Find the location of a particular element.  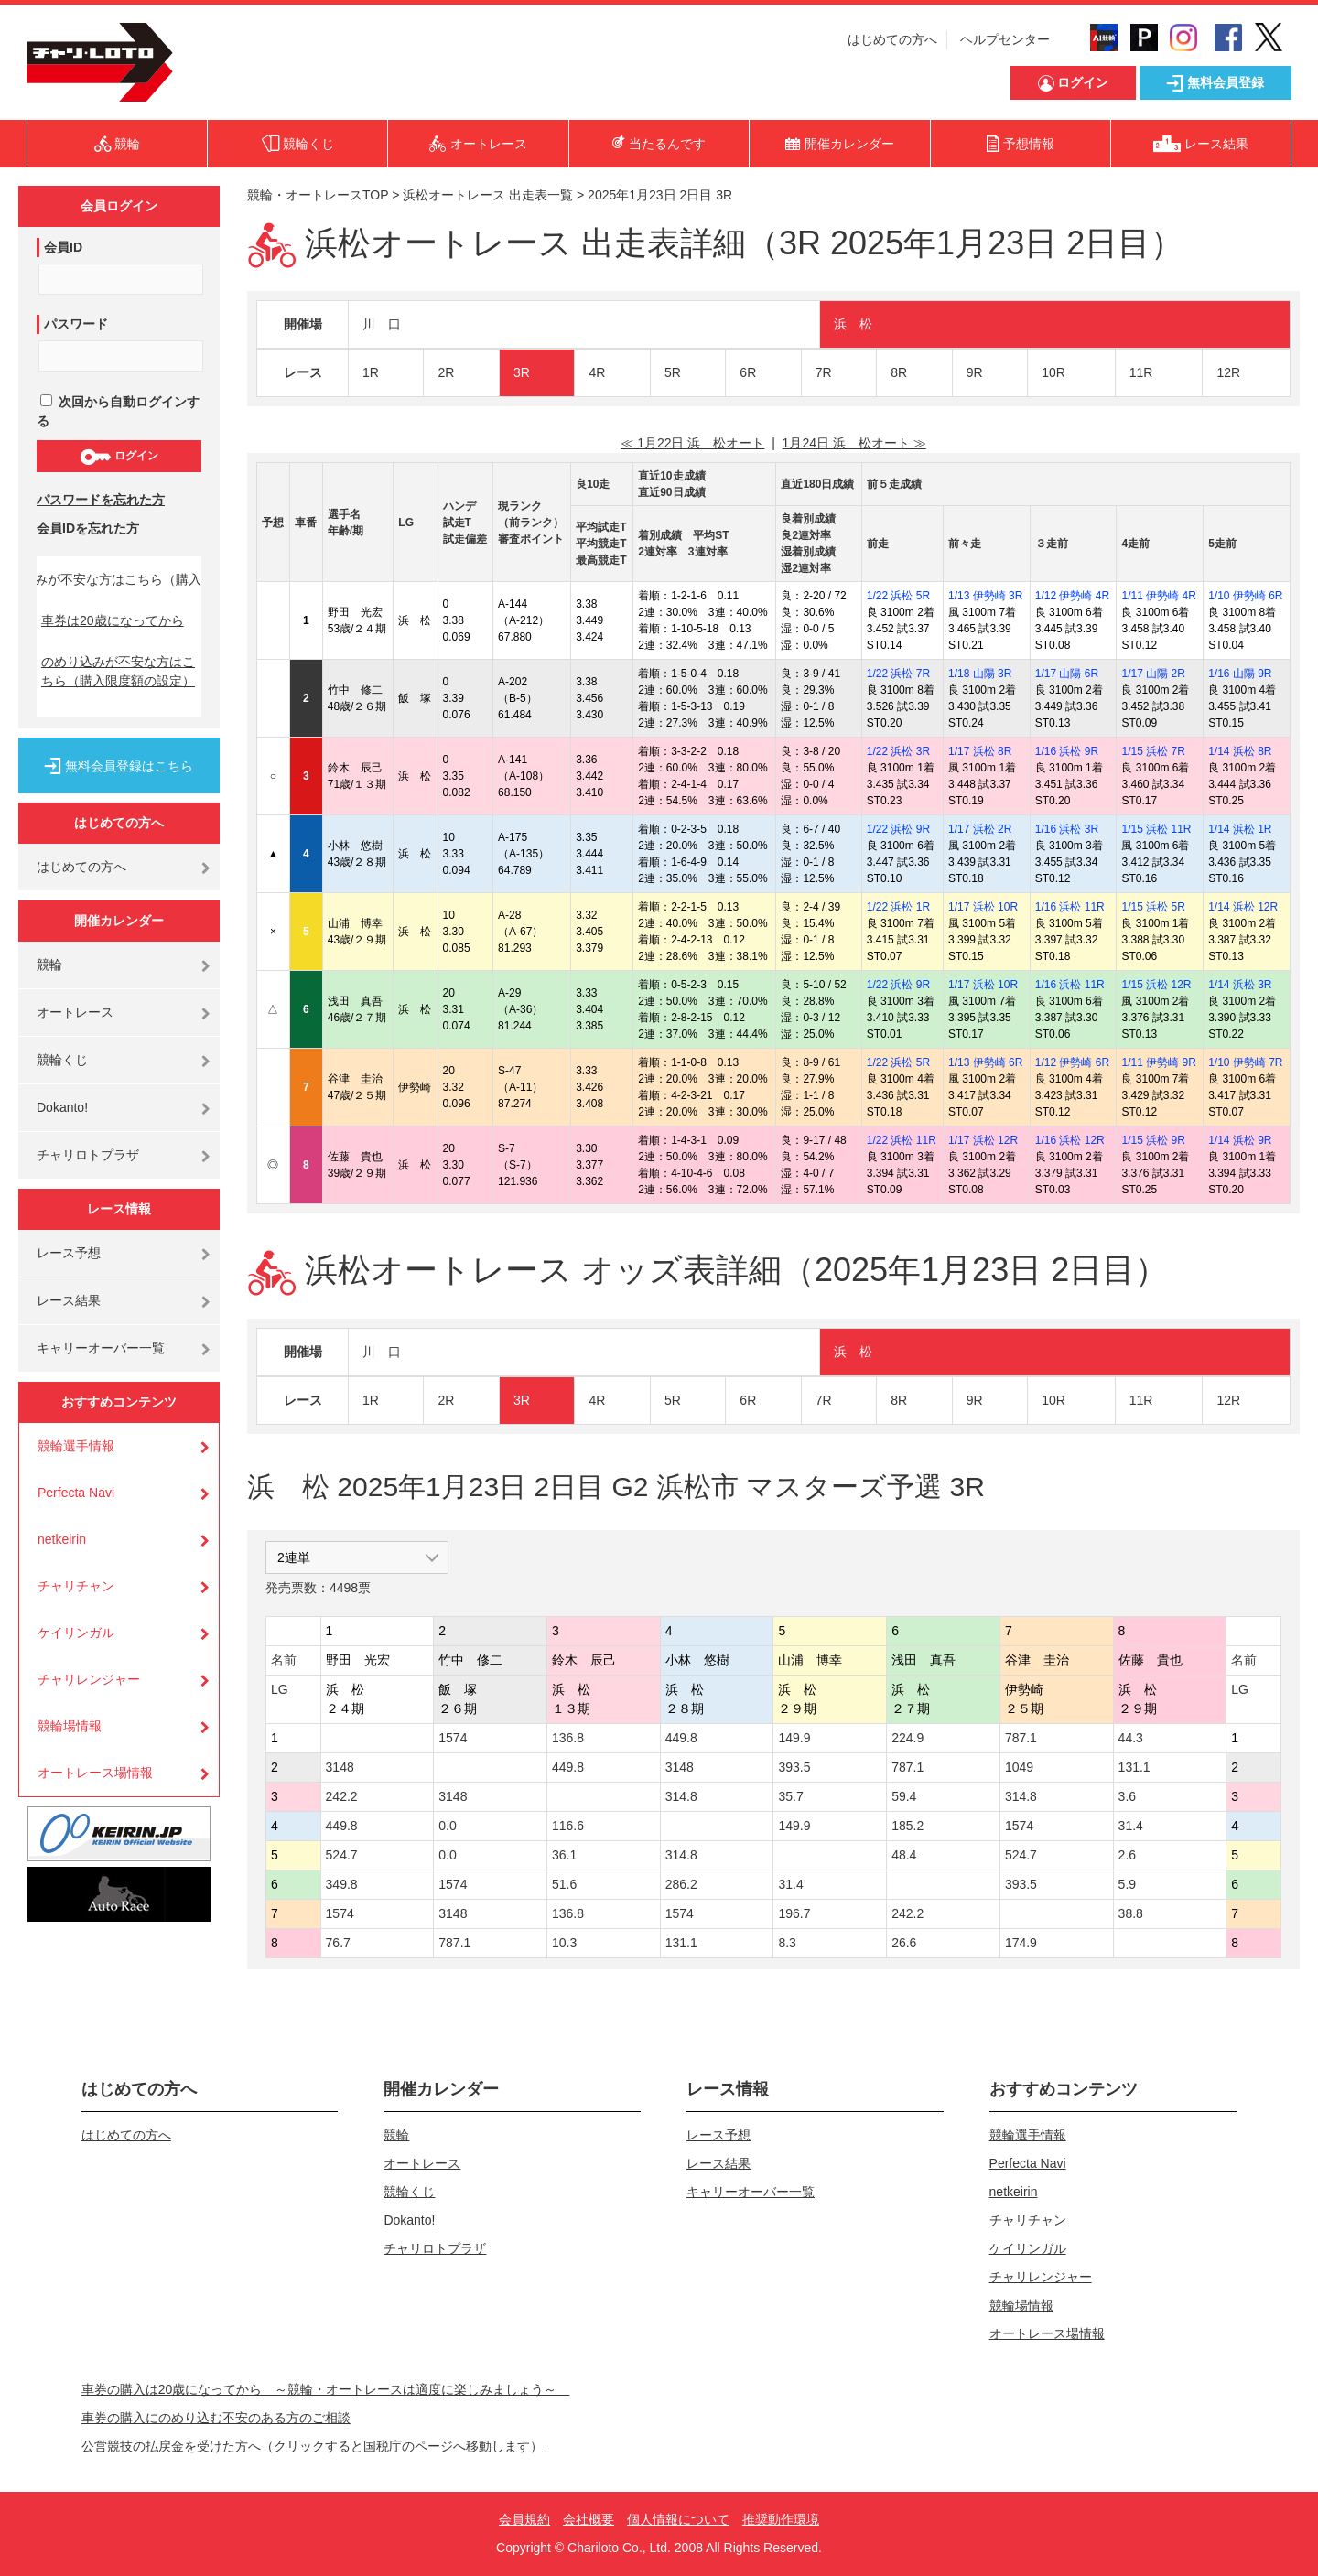

131.1 is located at coordinates (1134, 1767).